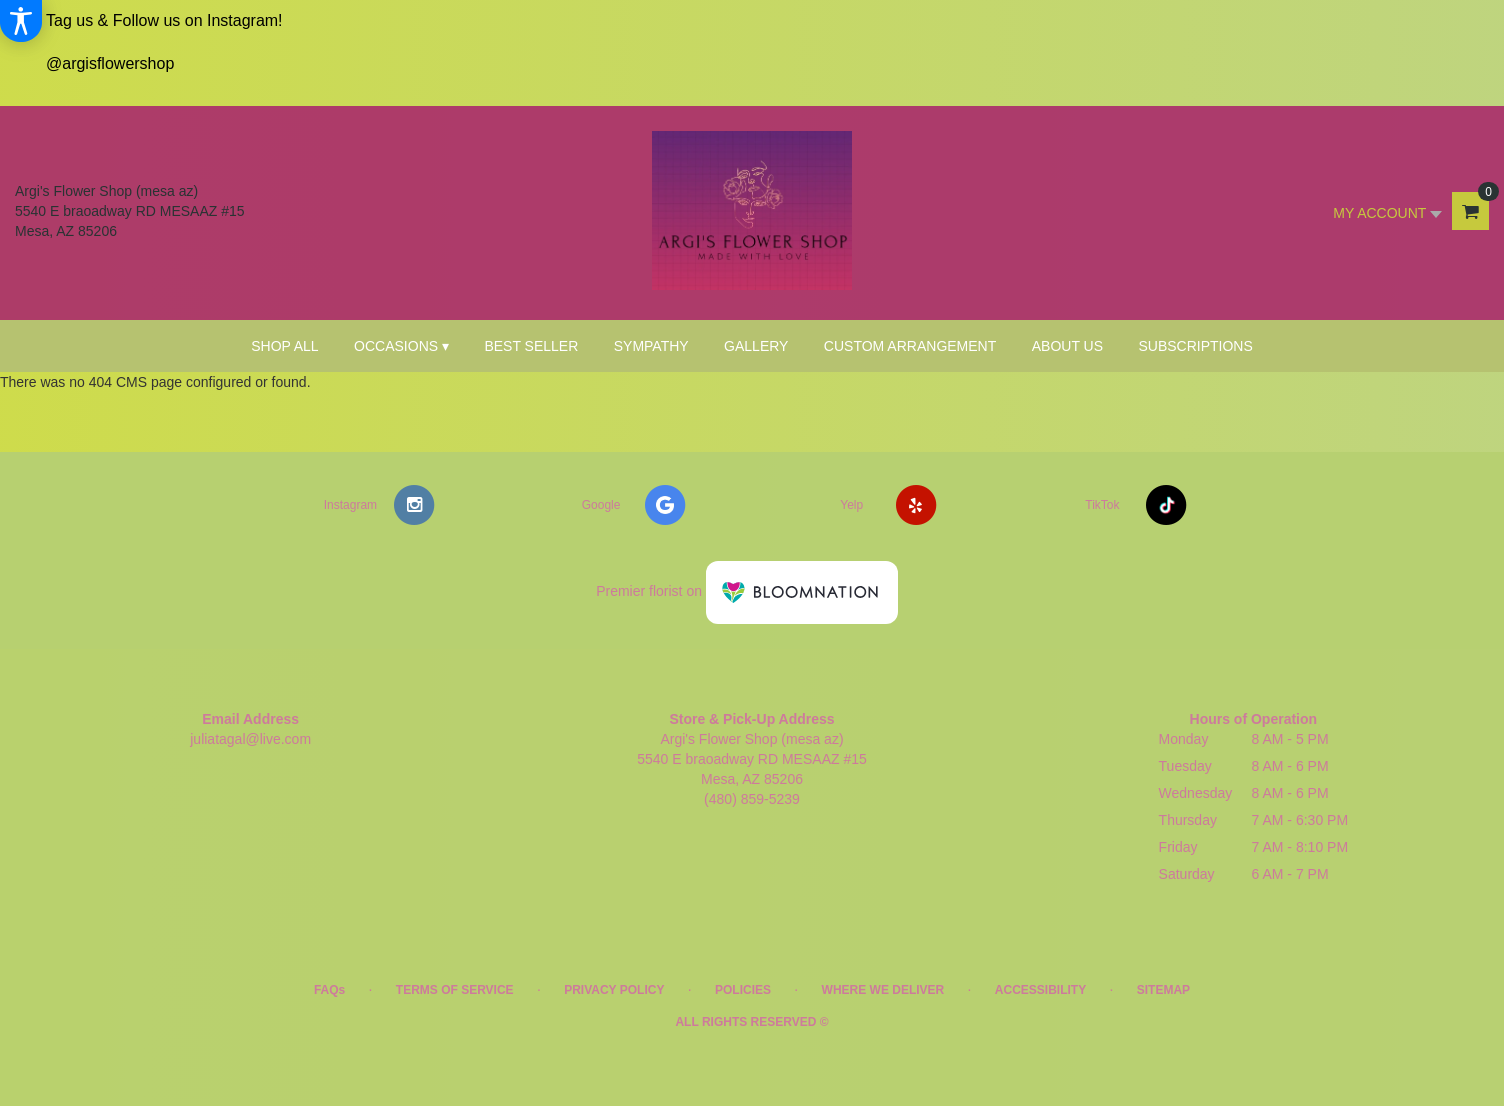 The height and width of the screenshot is (1106, 1504). Describe the element at coordinates (329, 990) in the screenshot. I see `FAQs` at that location.